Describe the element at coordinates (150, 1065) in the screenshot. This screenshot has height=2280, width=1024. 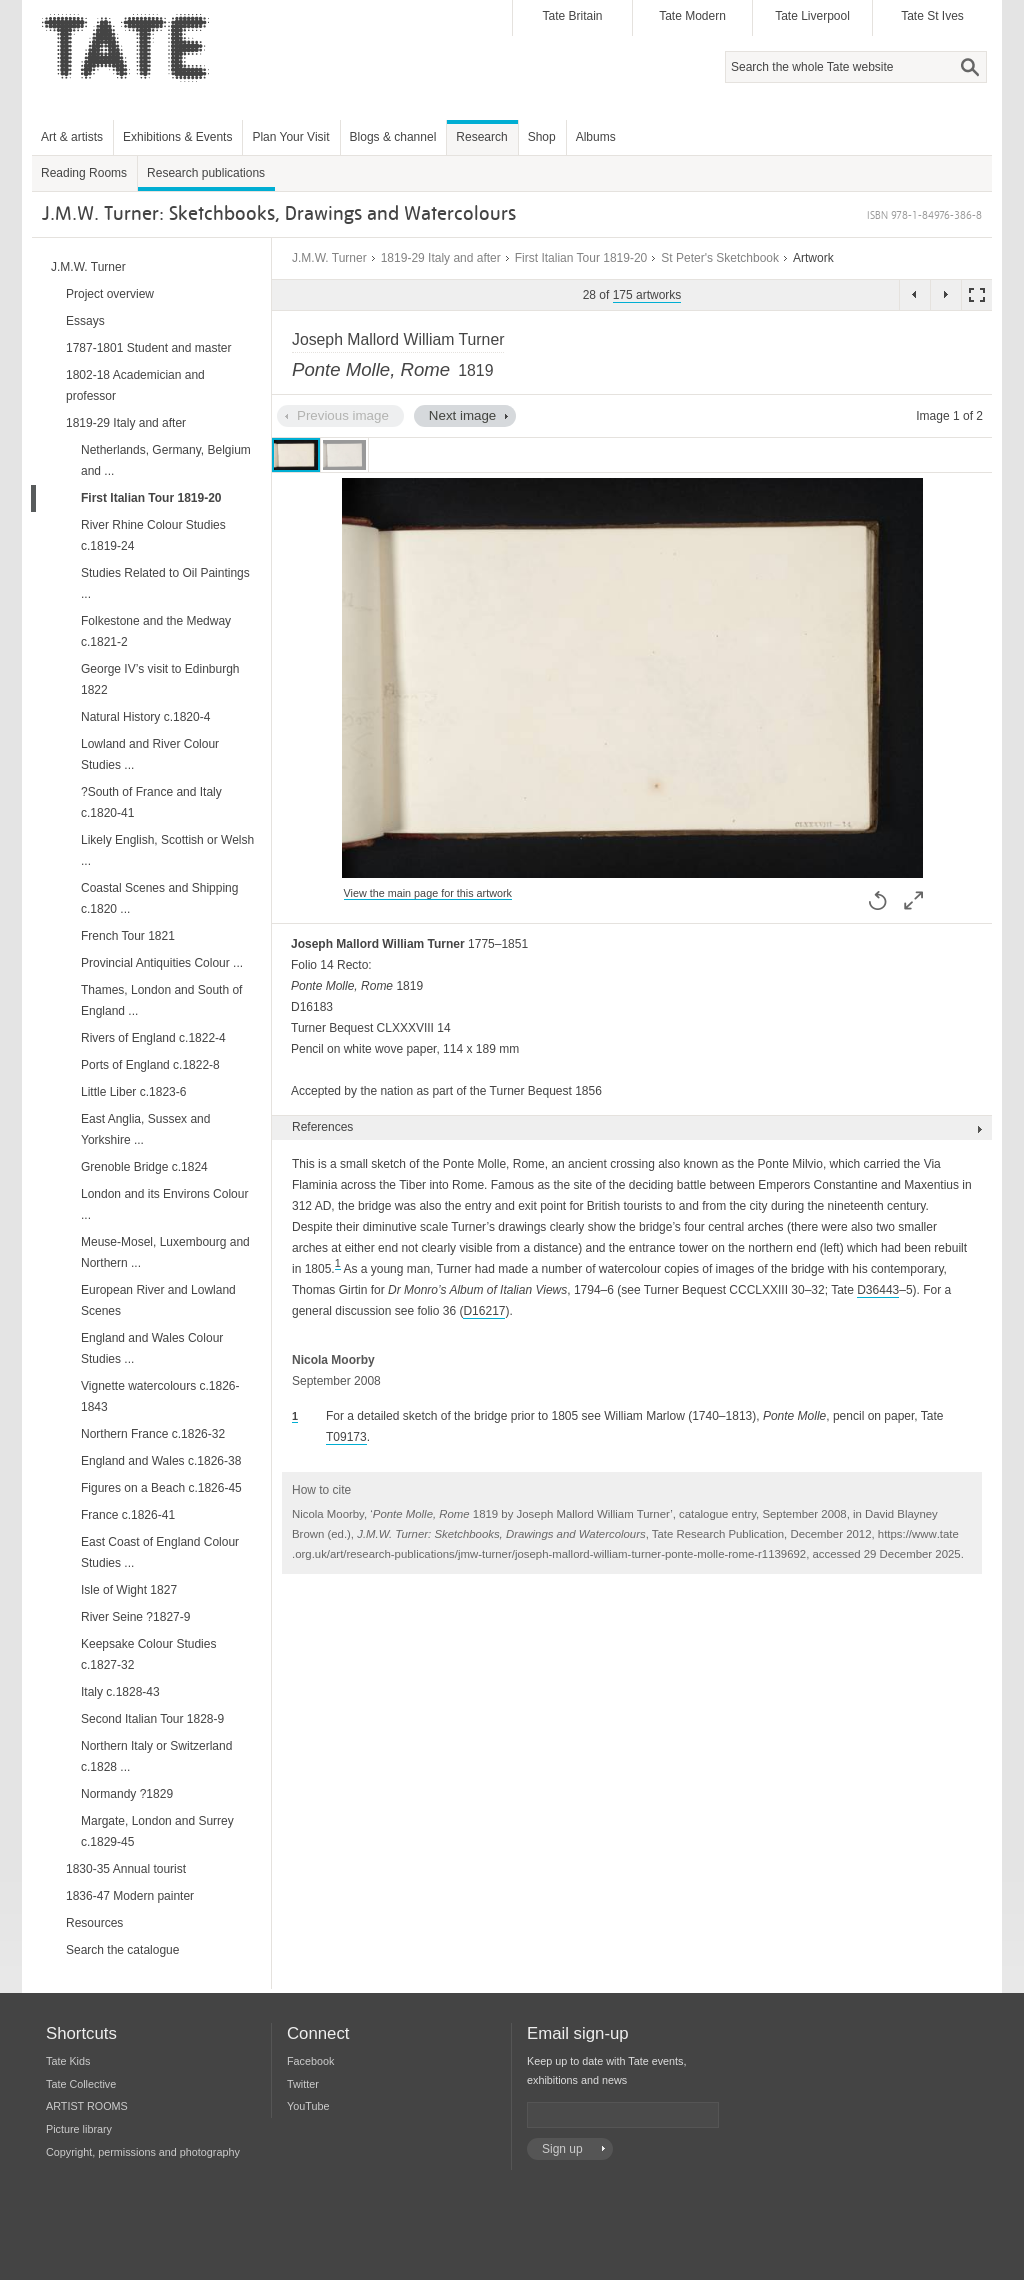
I see `Ports of England c.1822-8` at that location.